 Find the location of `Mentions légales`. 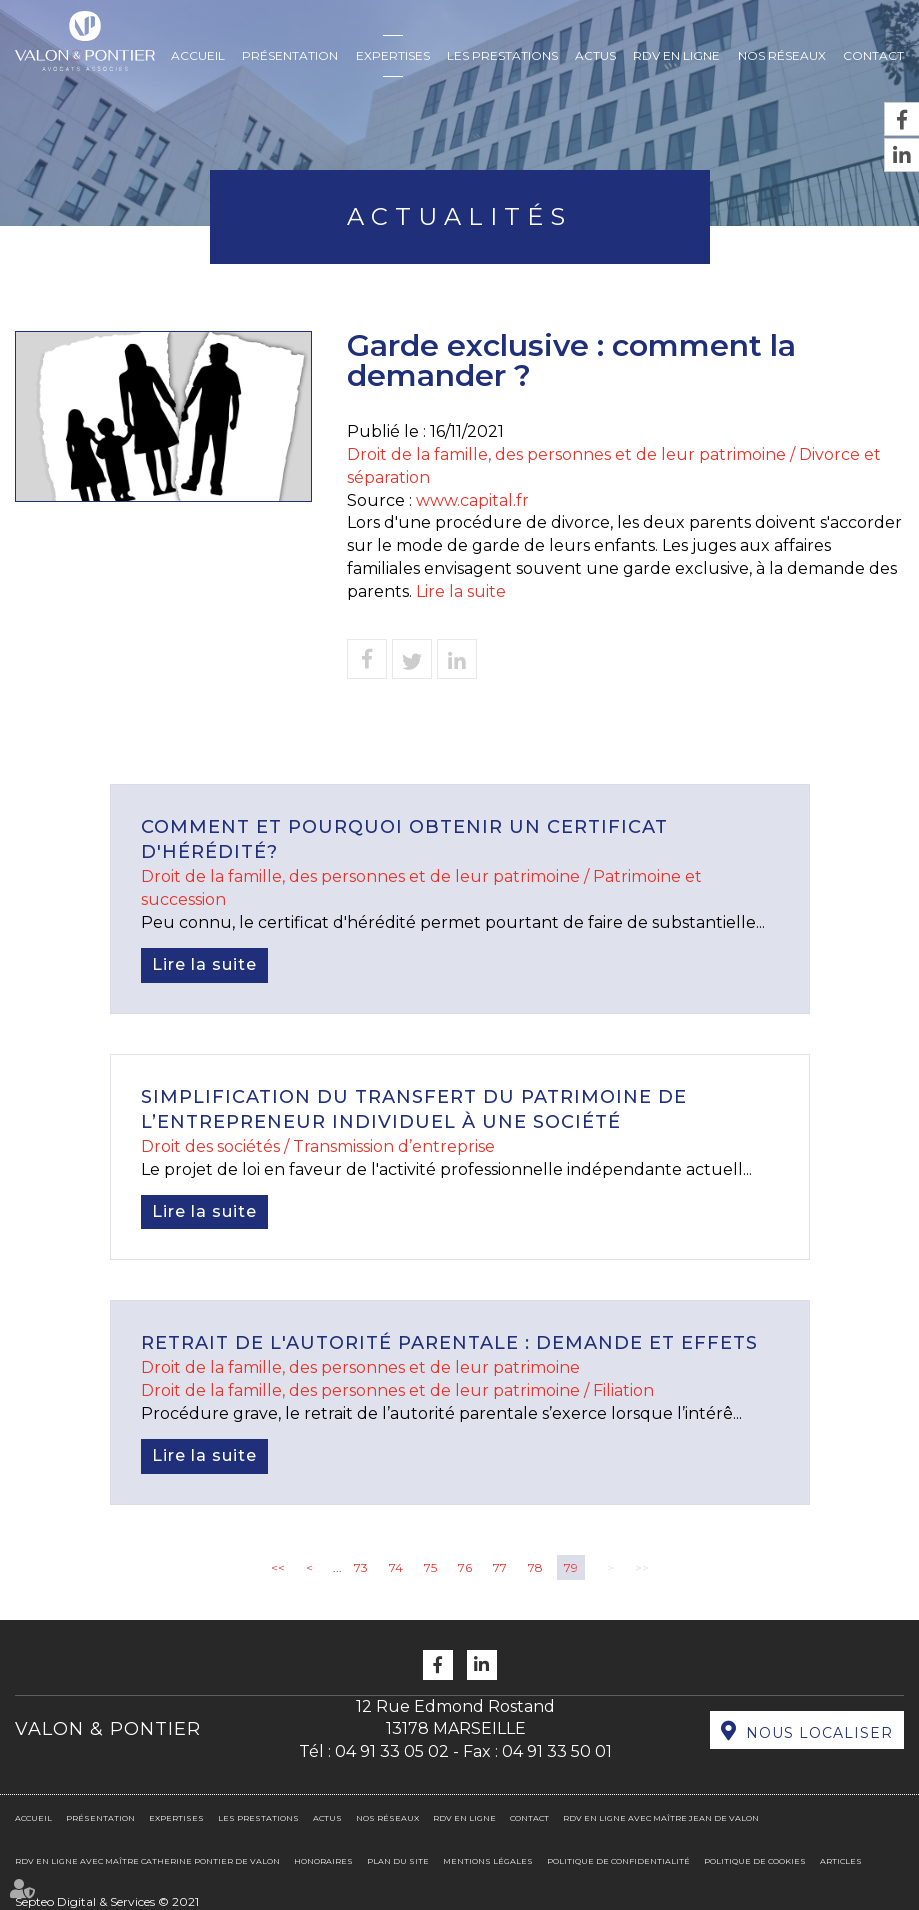

Mentions légales is located at coordinates (488, 1861).